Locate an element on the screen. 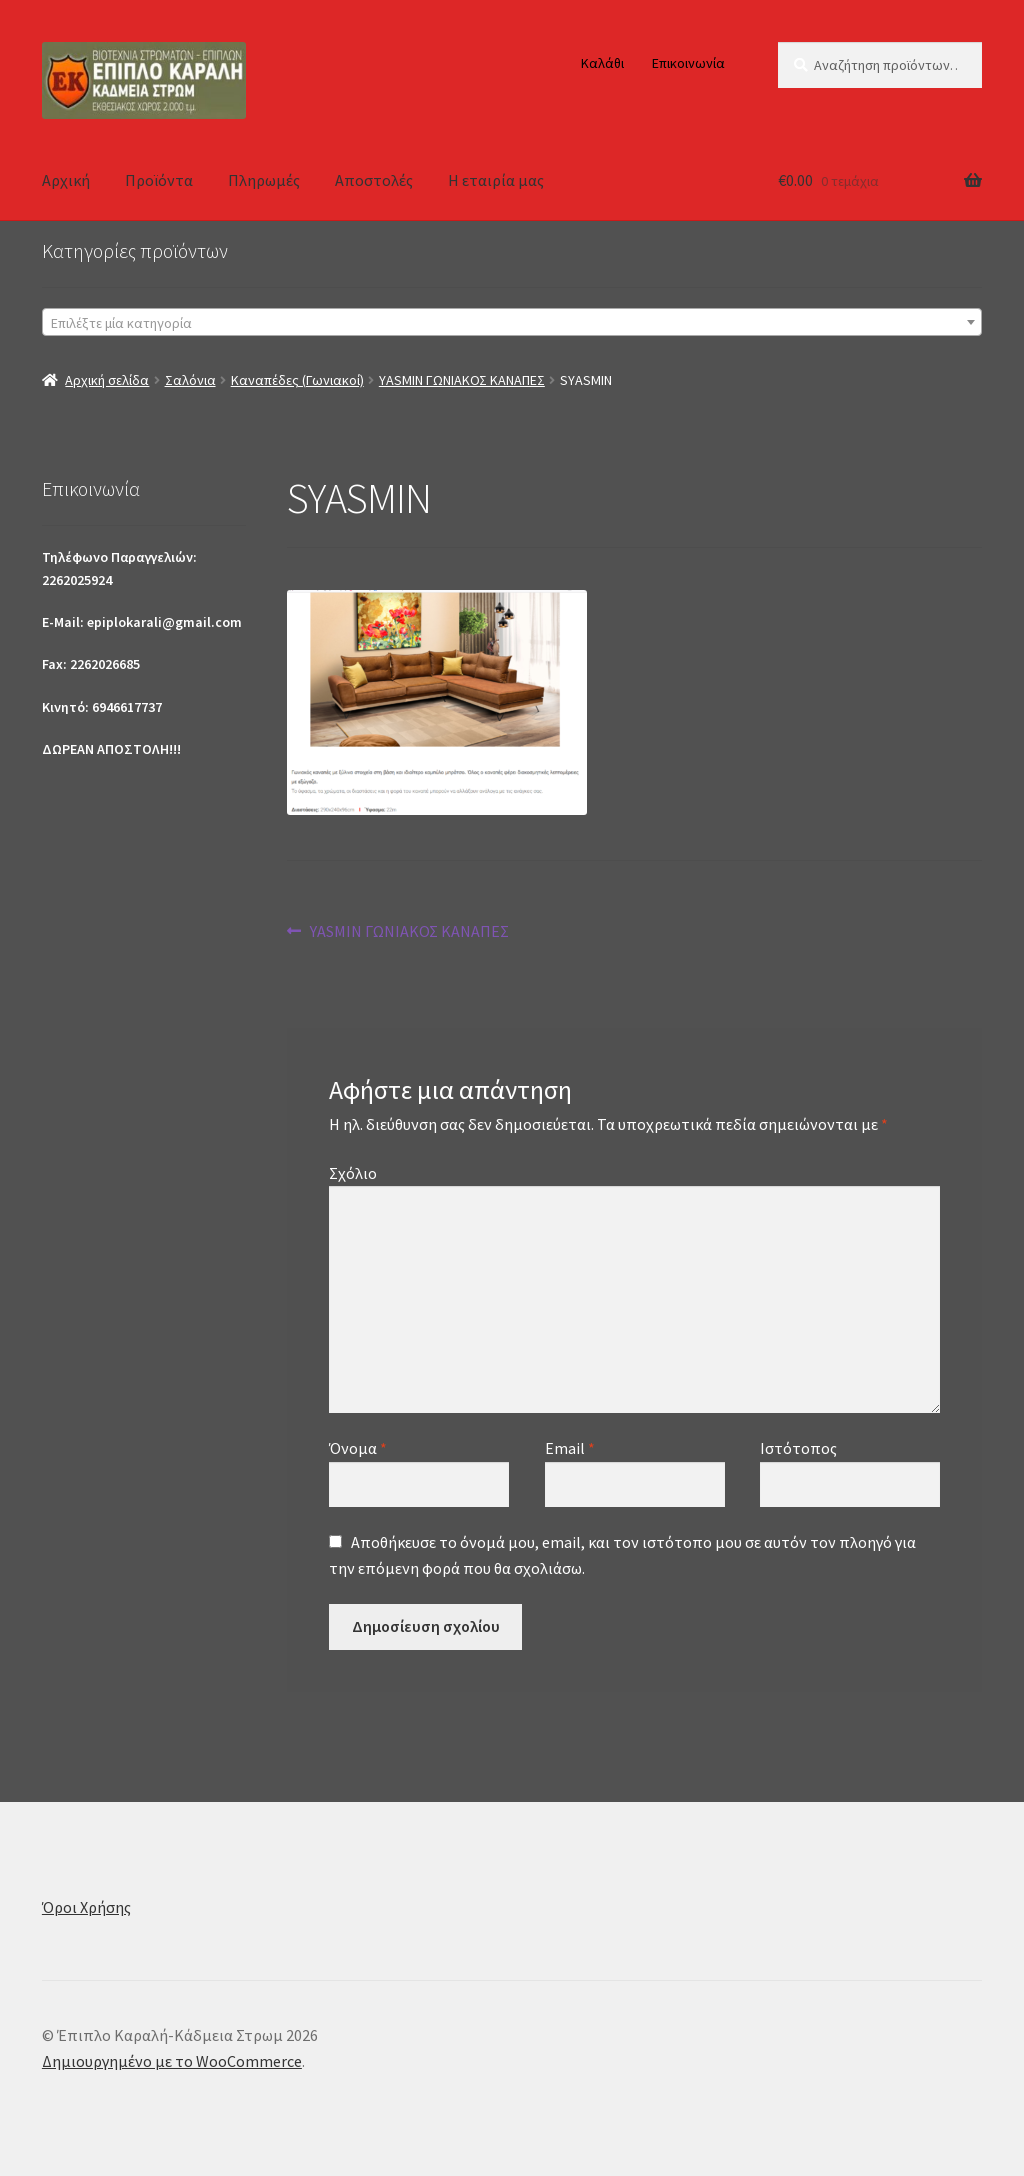 Image resolution: width=1024 pixels, height=2176 pixels. [textbox] is located at coordinates (512, 323).